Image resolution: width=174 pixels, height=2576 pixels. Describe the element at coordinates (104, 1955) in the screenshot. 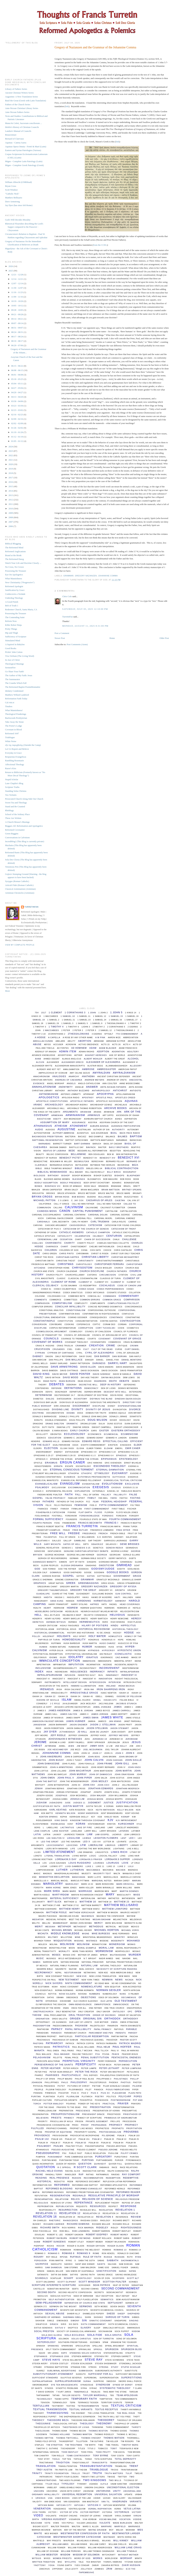

I see `mpbuh` at that location.